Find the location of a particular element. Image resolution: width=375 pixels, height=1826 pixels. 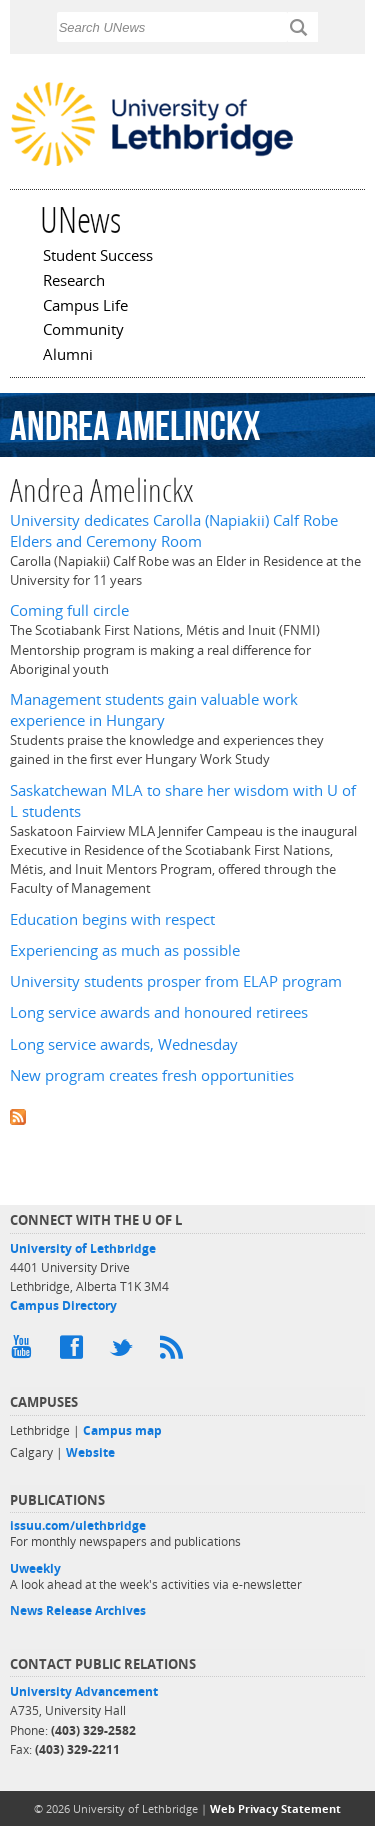

University dedicates Carolla (Napiakii) Calf Robe Elders and Ceremony Room is located at coordinates (174, 531).